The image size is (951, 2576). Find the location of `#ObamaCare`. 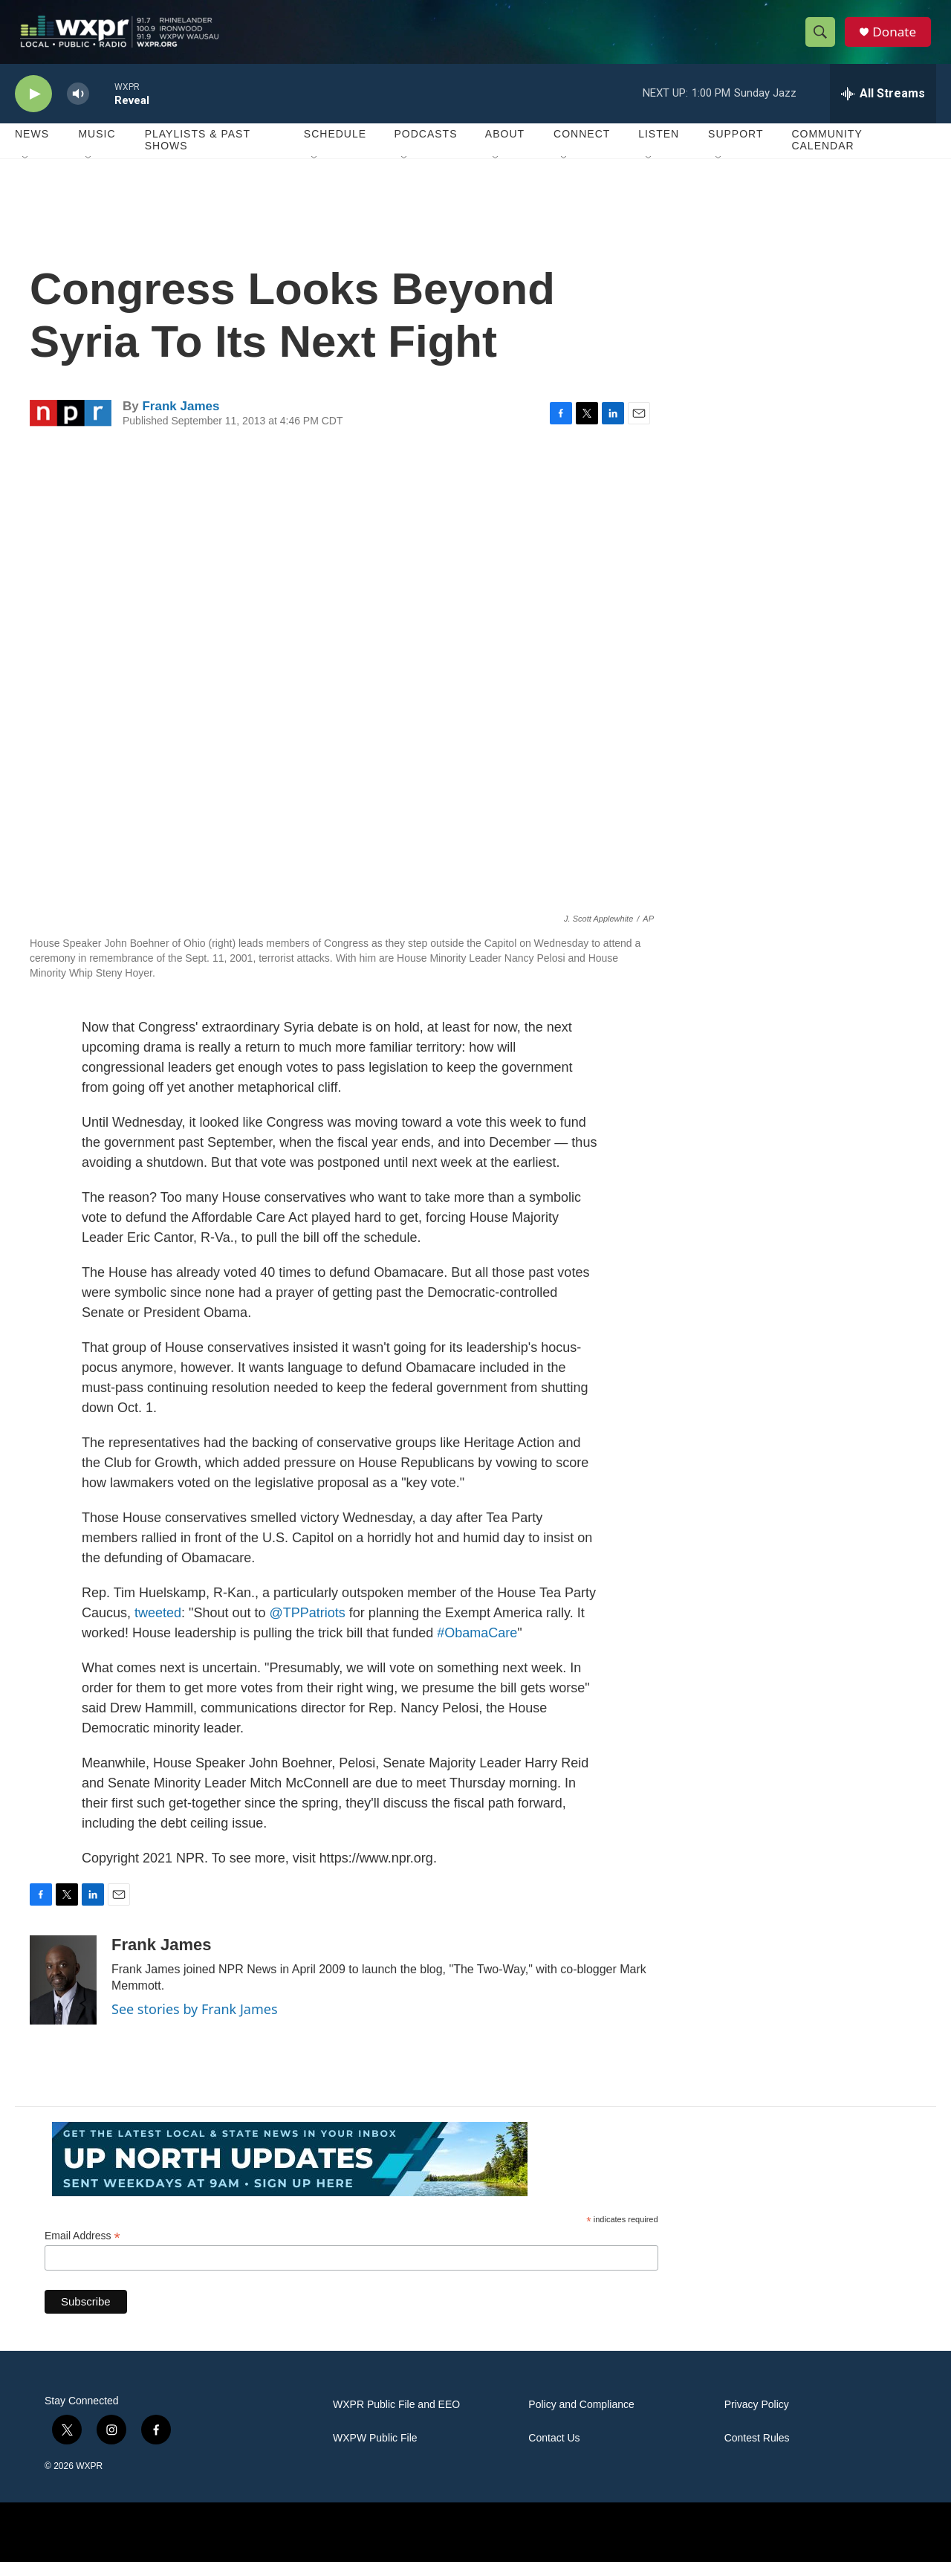

#ObamaCare is located at coordinates (475, 1647).